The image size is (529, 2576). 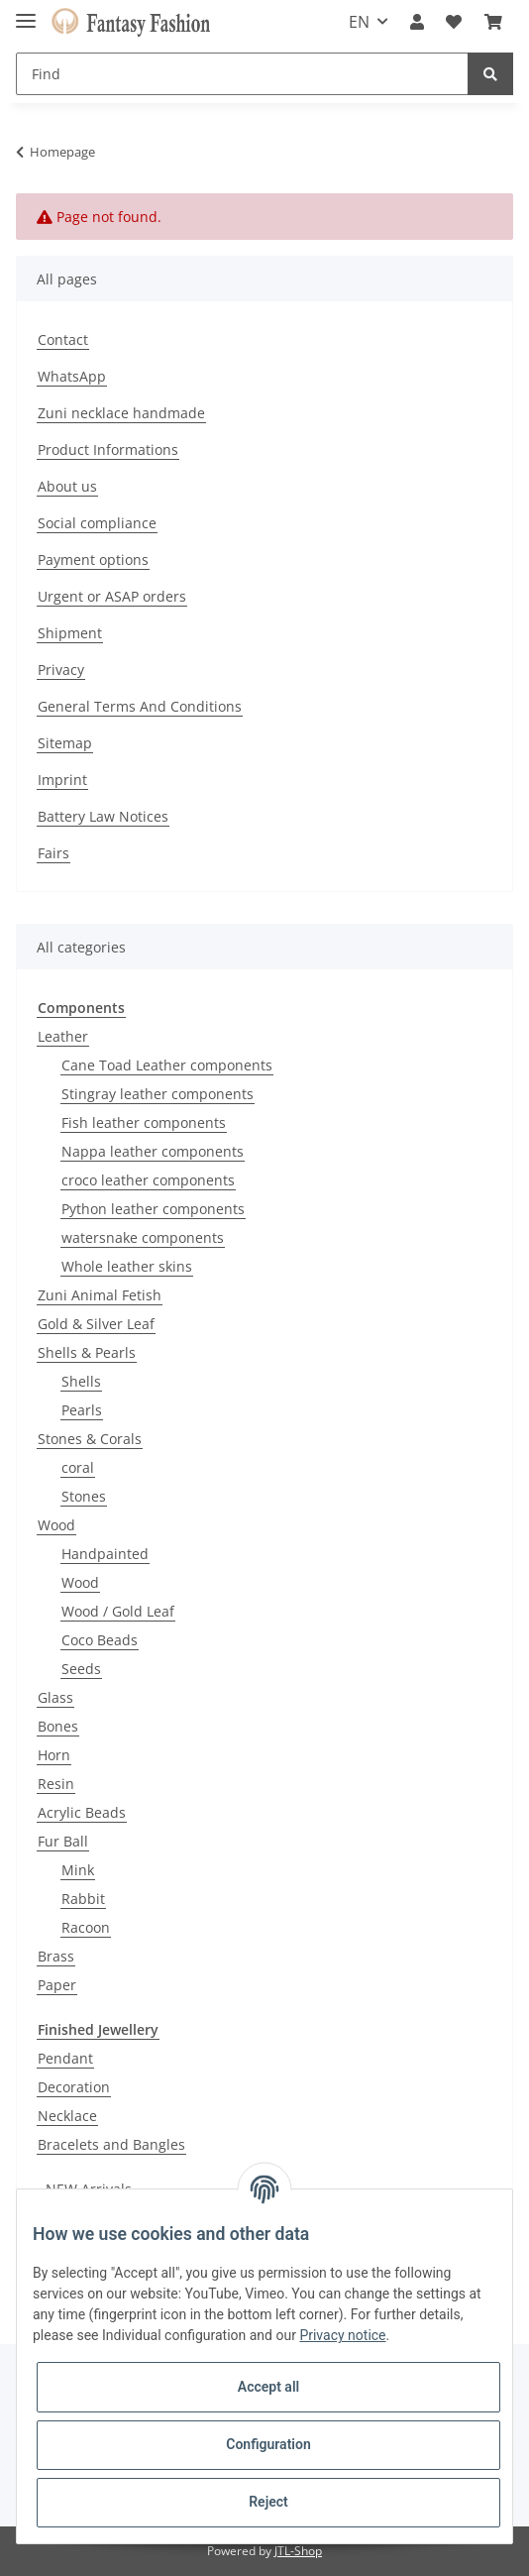 What do you see at coordinates (242, 74) in the screenshot?
I see `[Find]` at bounding box center [242, 74].